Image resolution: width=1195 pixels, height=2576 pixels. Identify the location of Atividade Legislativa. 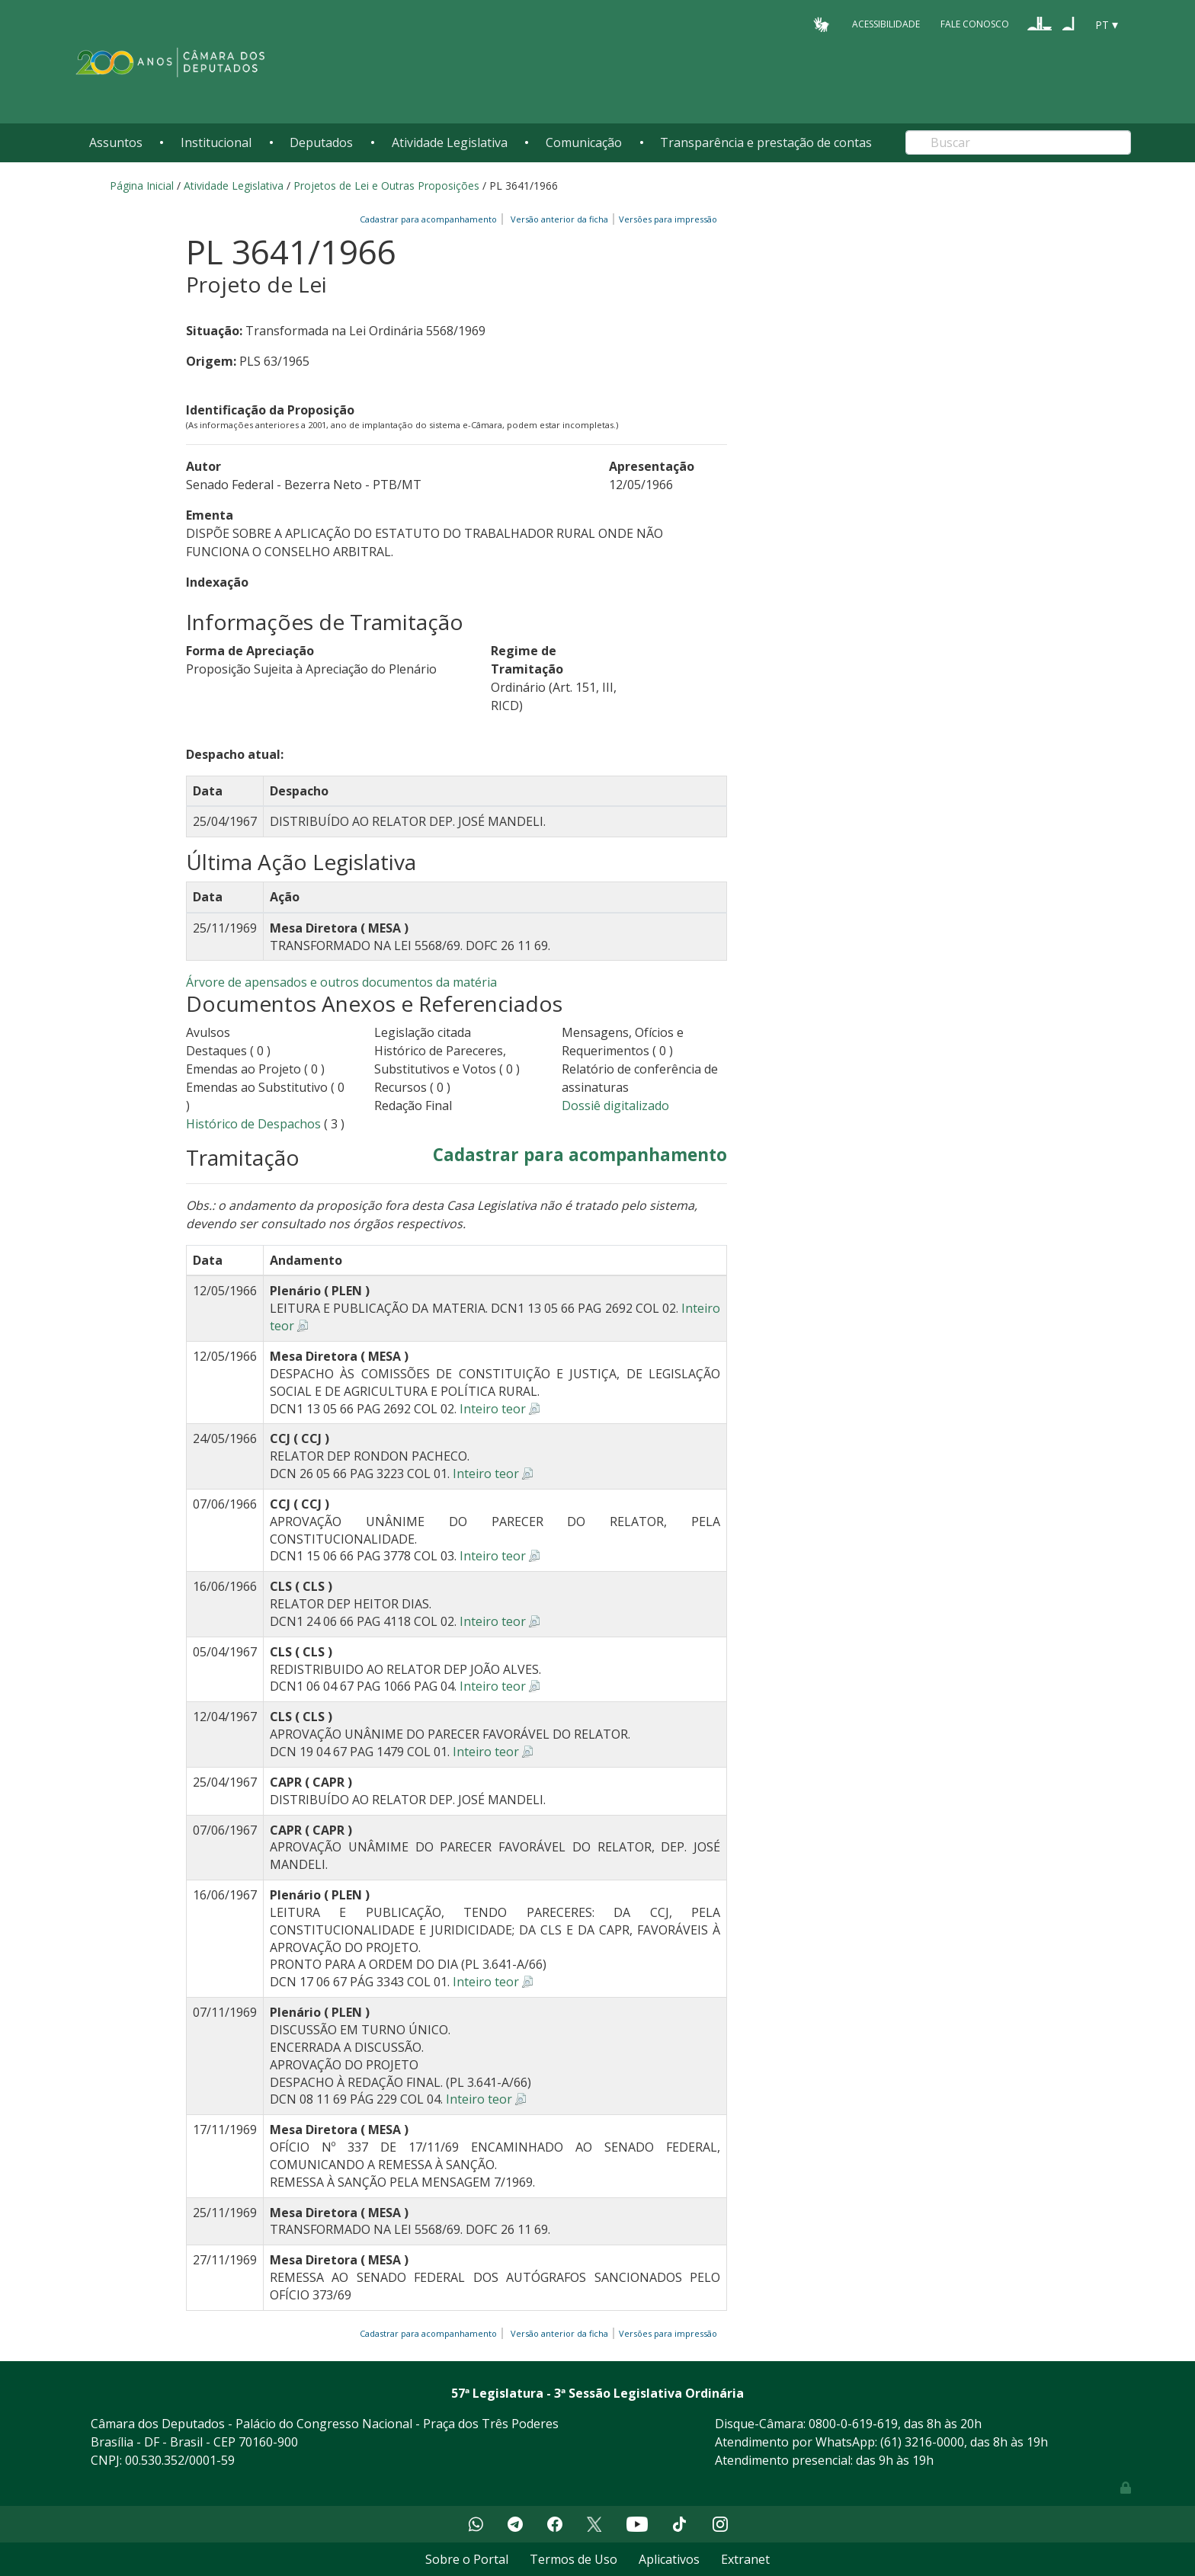
(450, 142).